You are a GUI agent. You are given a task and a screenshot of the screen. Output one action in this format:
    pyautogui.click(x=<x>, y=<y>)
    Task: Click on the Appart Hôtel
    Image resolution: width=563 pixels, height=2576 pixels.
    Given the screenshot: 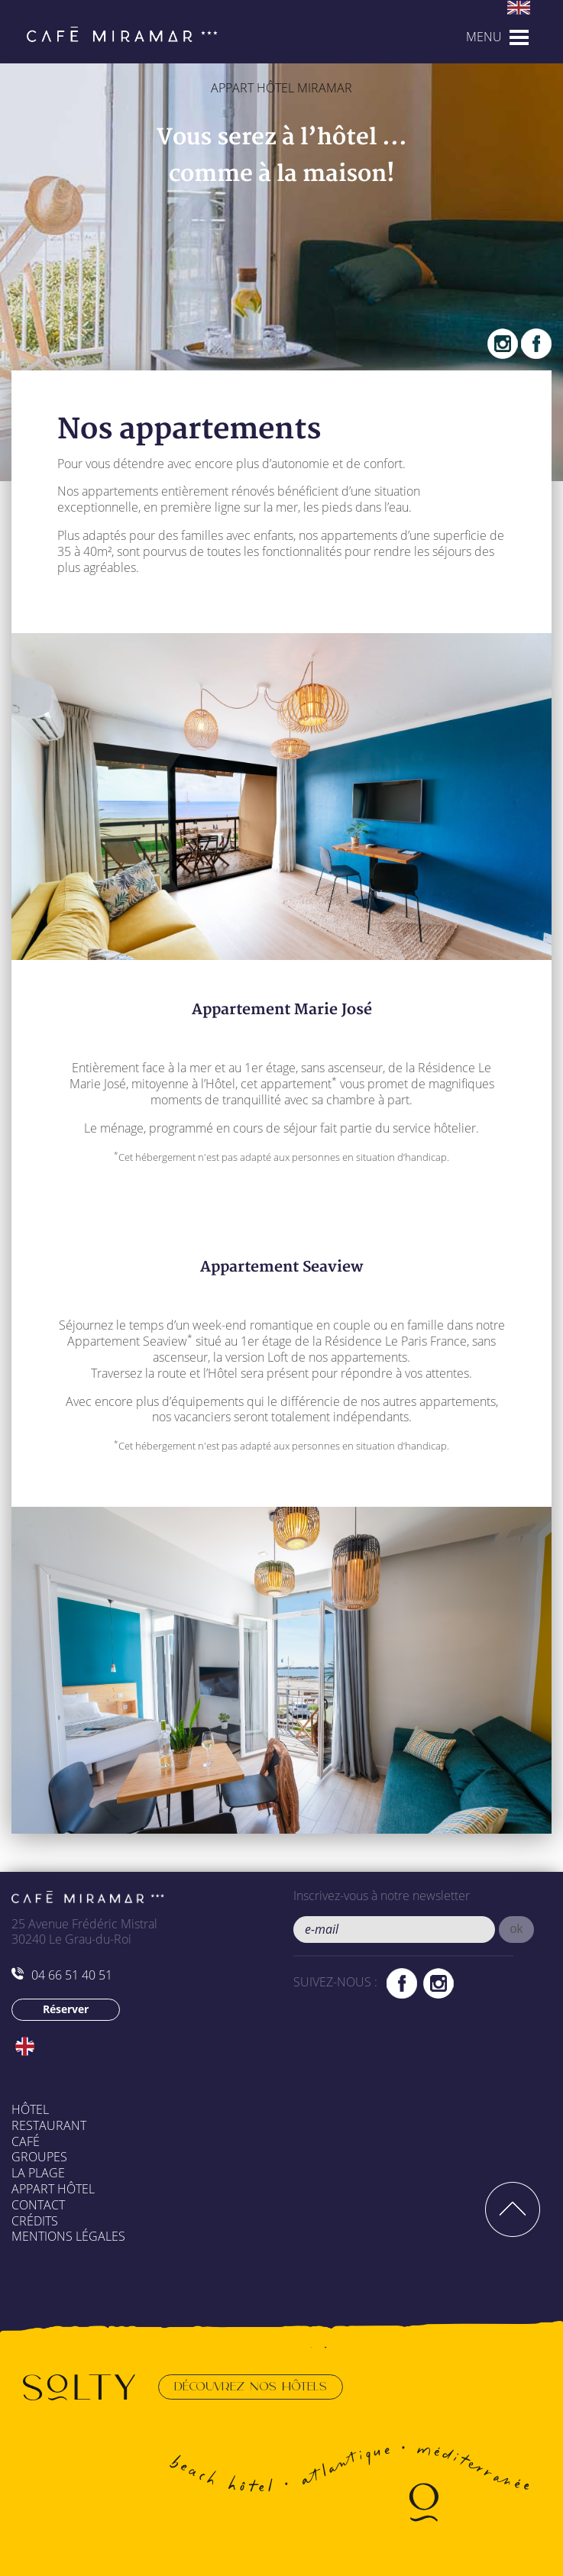 What is the action you would take?
    pyautogui.click(x=53, y=2188)
    